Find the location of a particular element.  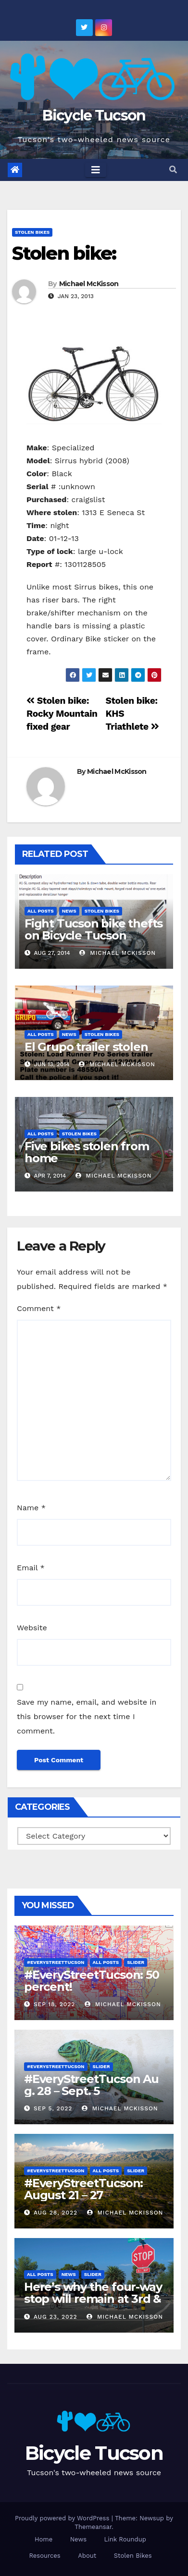

Fight Tucson bike thefts on Bicycle Tucson is located at coordinates (94, 929).